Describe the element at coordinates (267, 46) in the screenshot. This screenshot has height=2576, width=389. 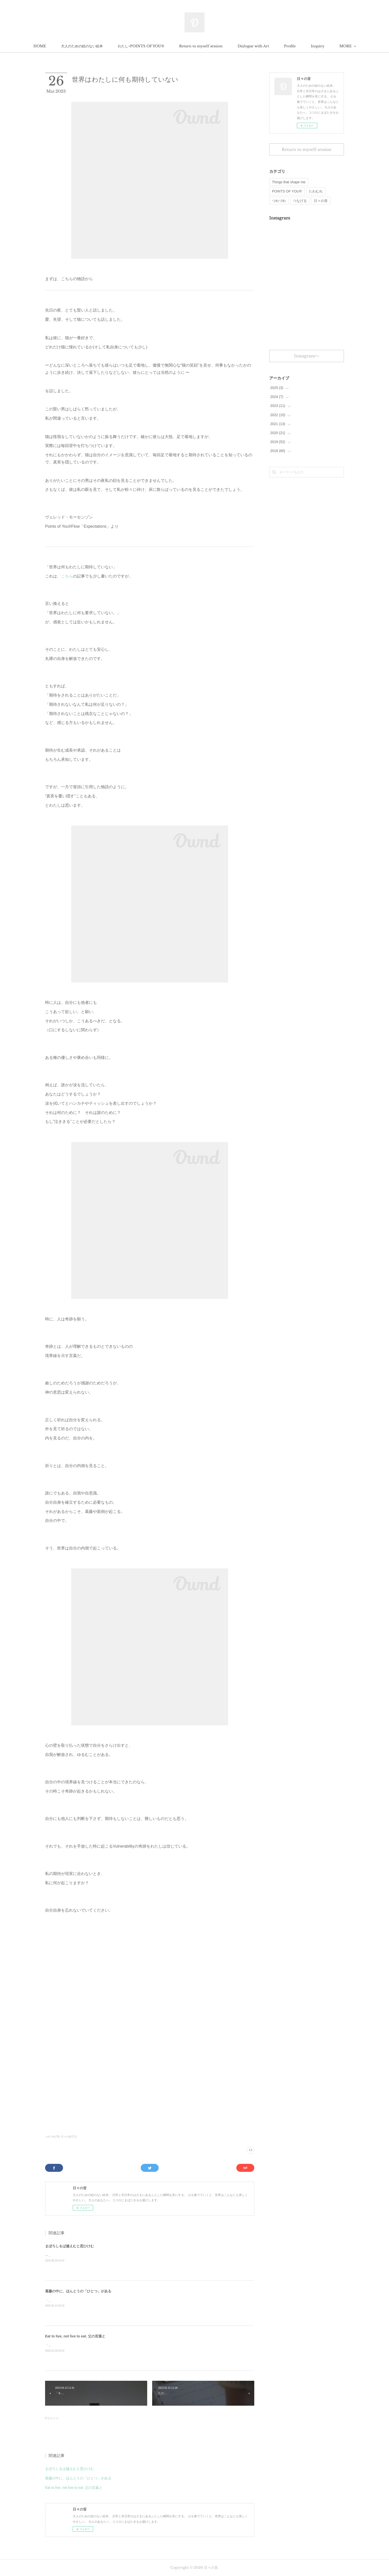
I see `Dialogue with Art` at that location.